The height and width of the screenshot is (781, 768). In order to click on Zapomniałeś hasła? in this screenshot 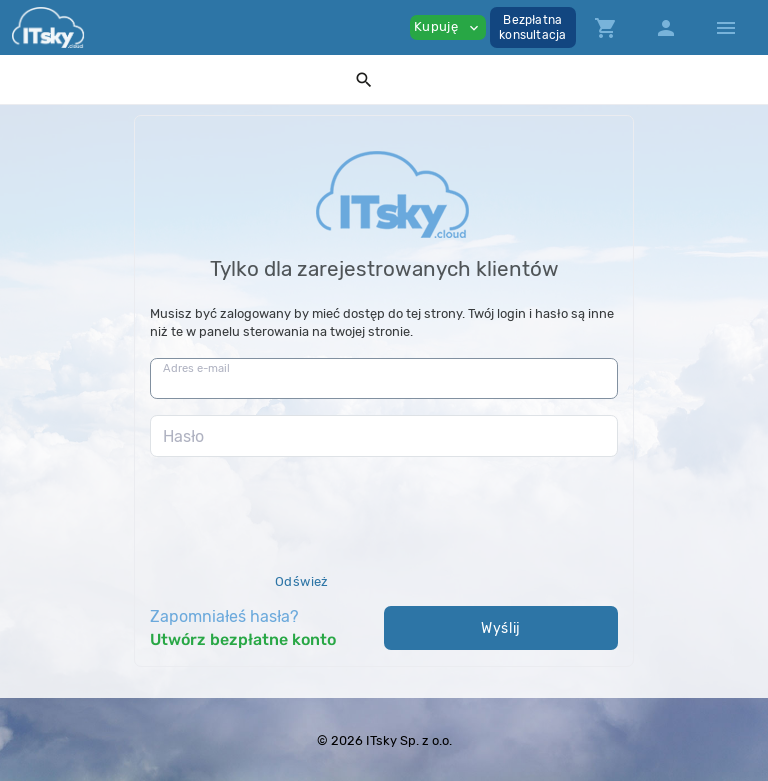, I will do `click(224, 616)`.